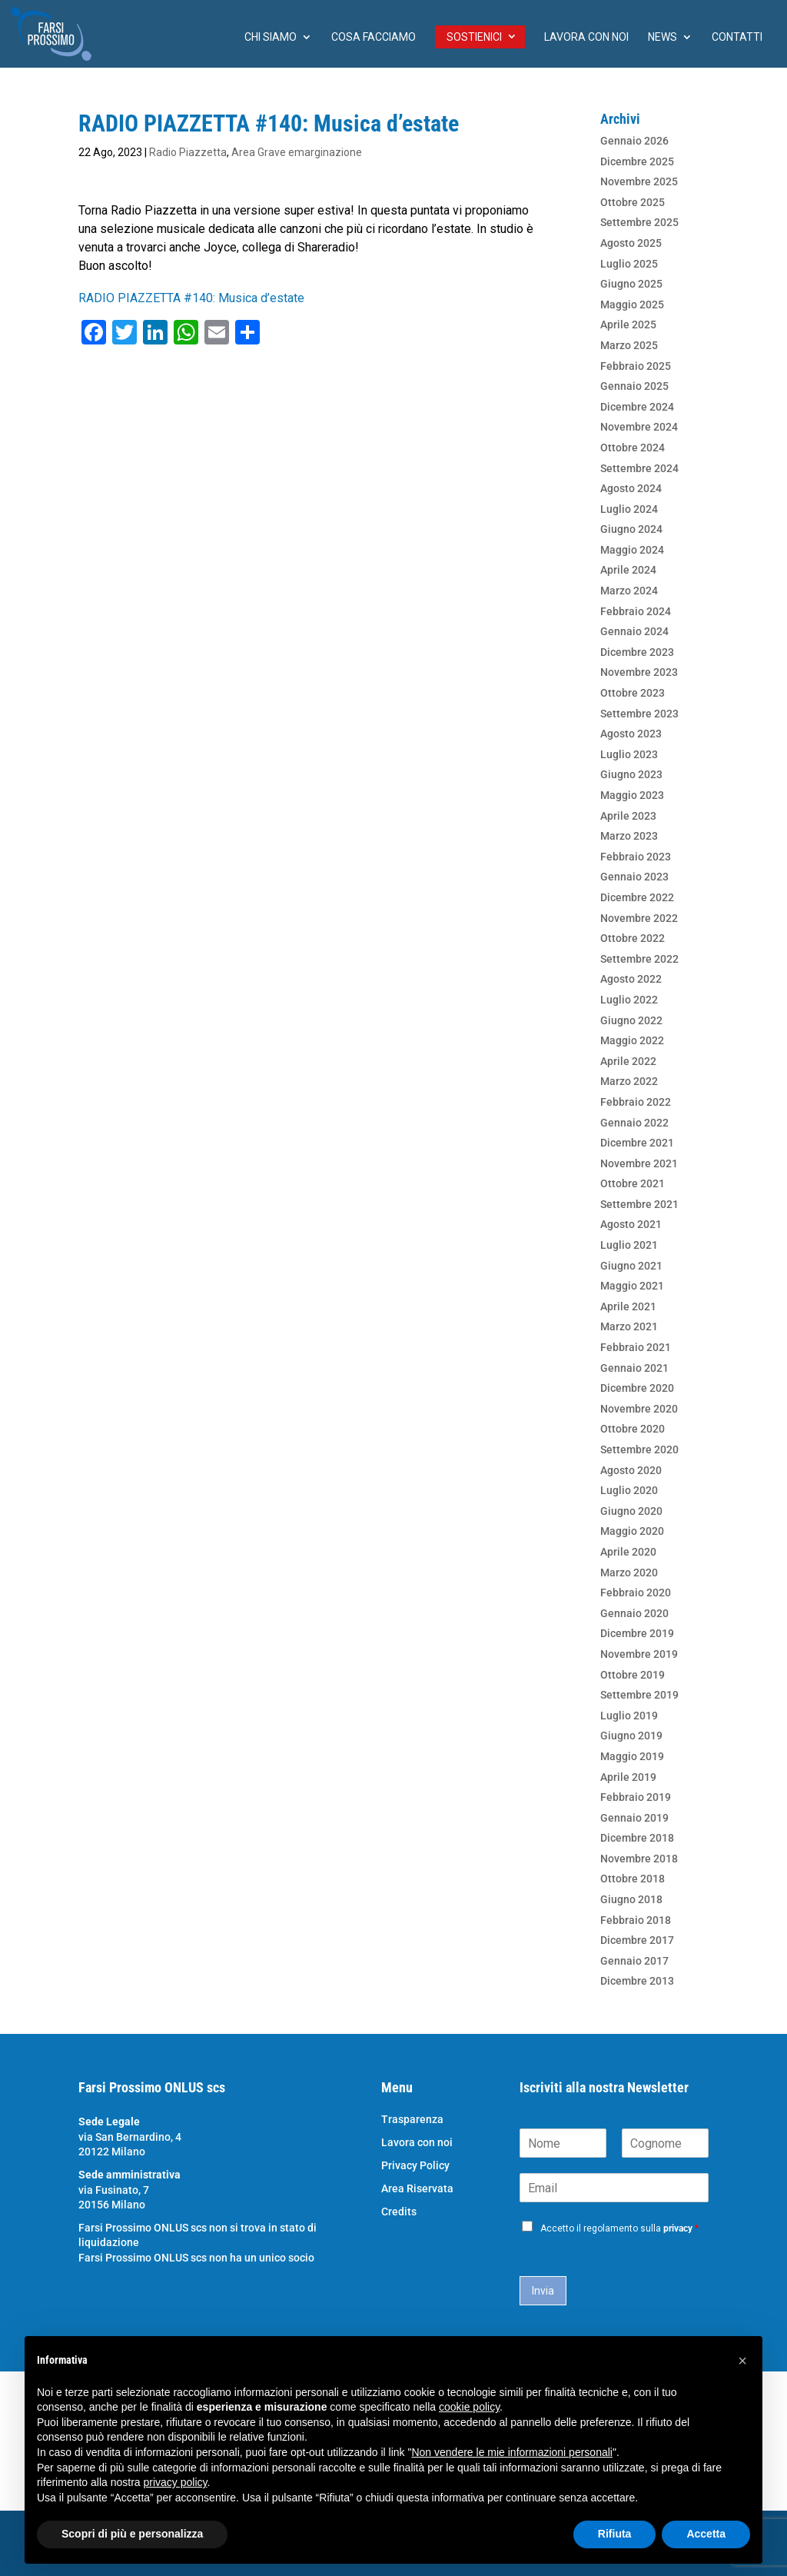 This screenshot has height=2576, width=787. I want to click on Settembre 2024, so click(639, 468).